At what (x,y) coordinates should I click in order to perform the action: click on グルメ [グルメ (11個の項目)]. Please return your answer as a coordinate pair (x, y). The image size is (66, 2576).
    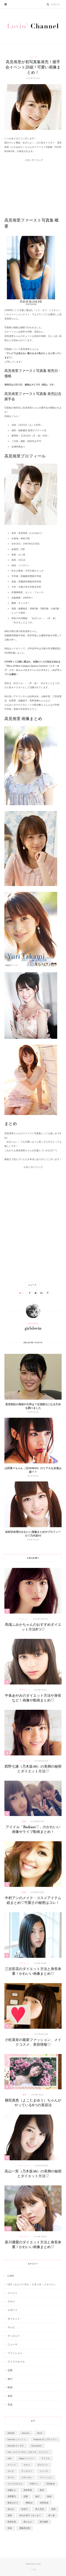
    Looking at the image, I should click on (27, 2464).